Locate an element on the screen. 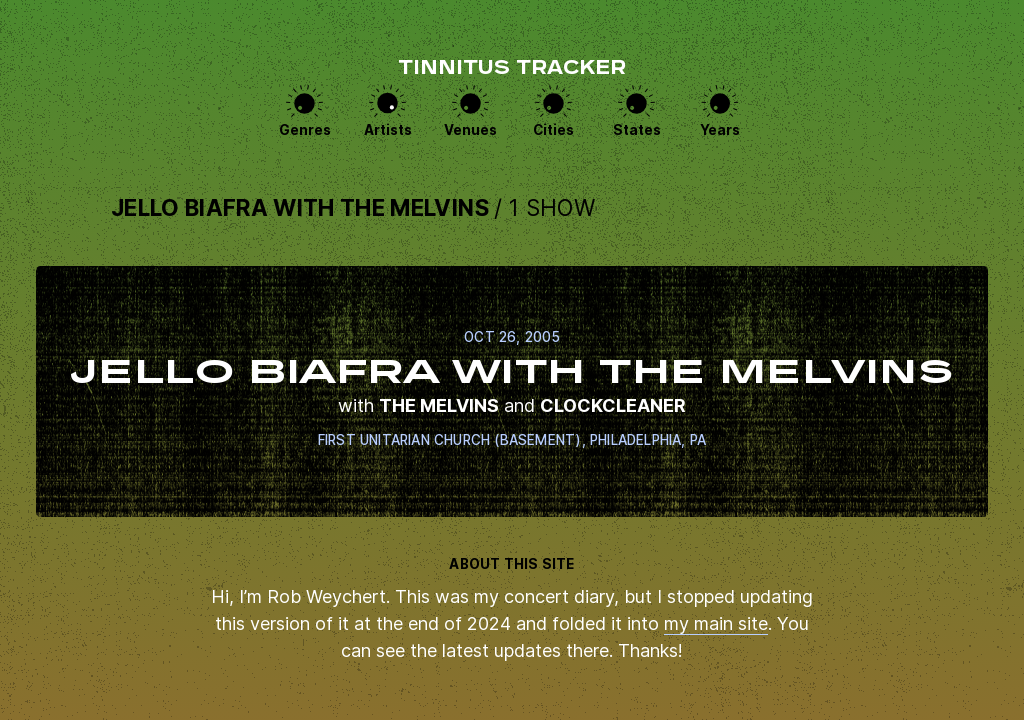  my main site is located at coordinates (716, 623).